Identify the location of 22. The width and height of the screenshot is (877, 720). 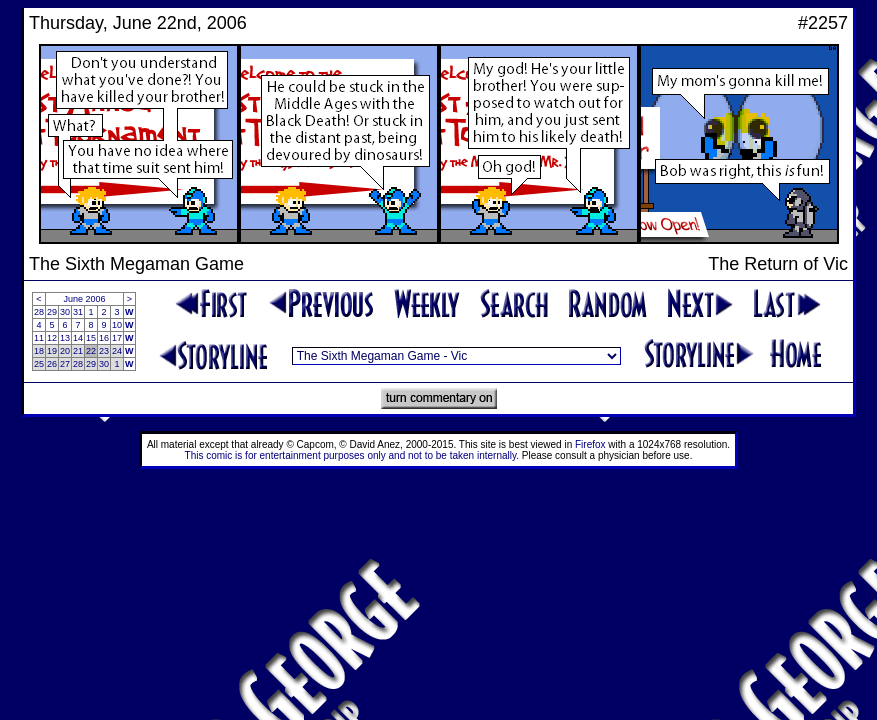
(91, 351).